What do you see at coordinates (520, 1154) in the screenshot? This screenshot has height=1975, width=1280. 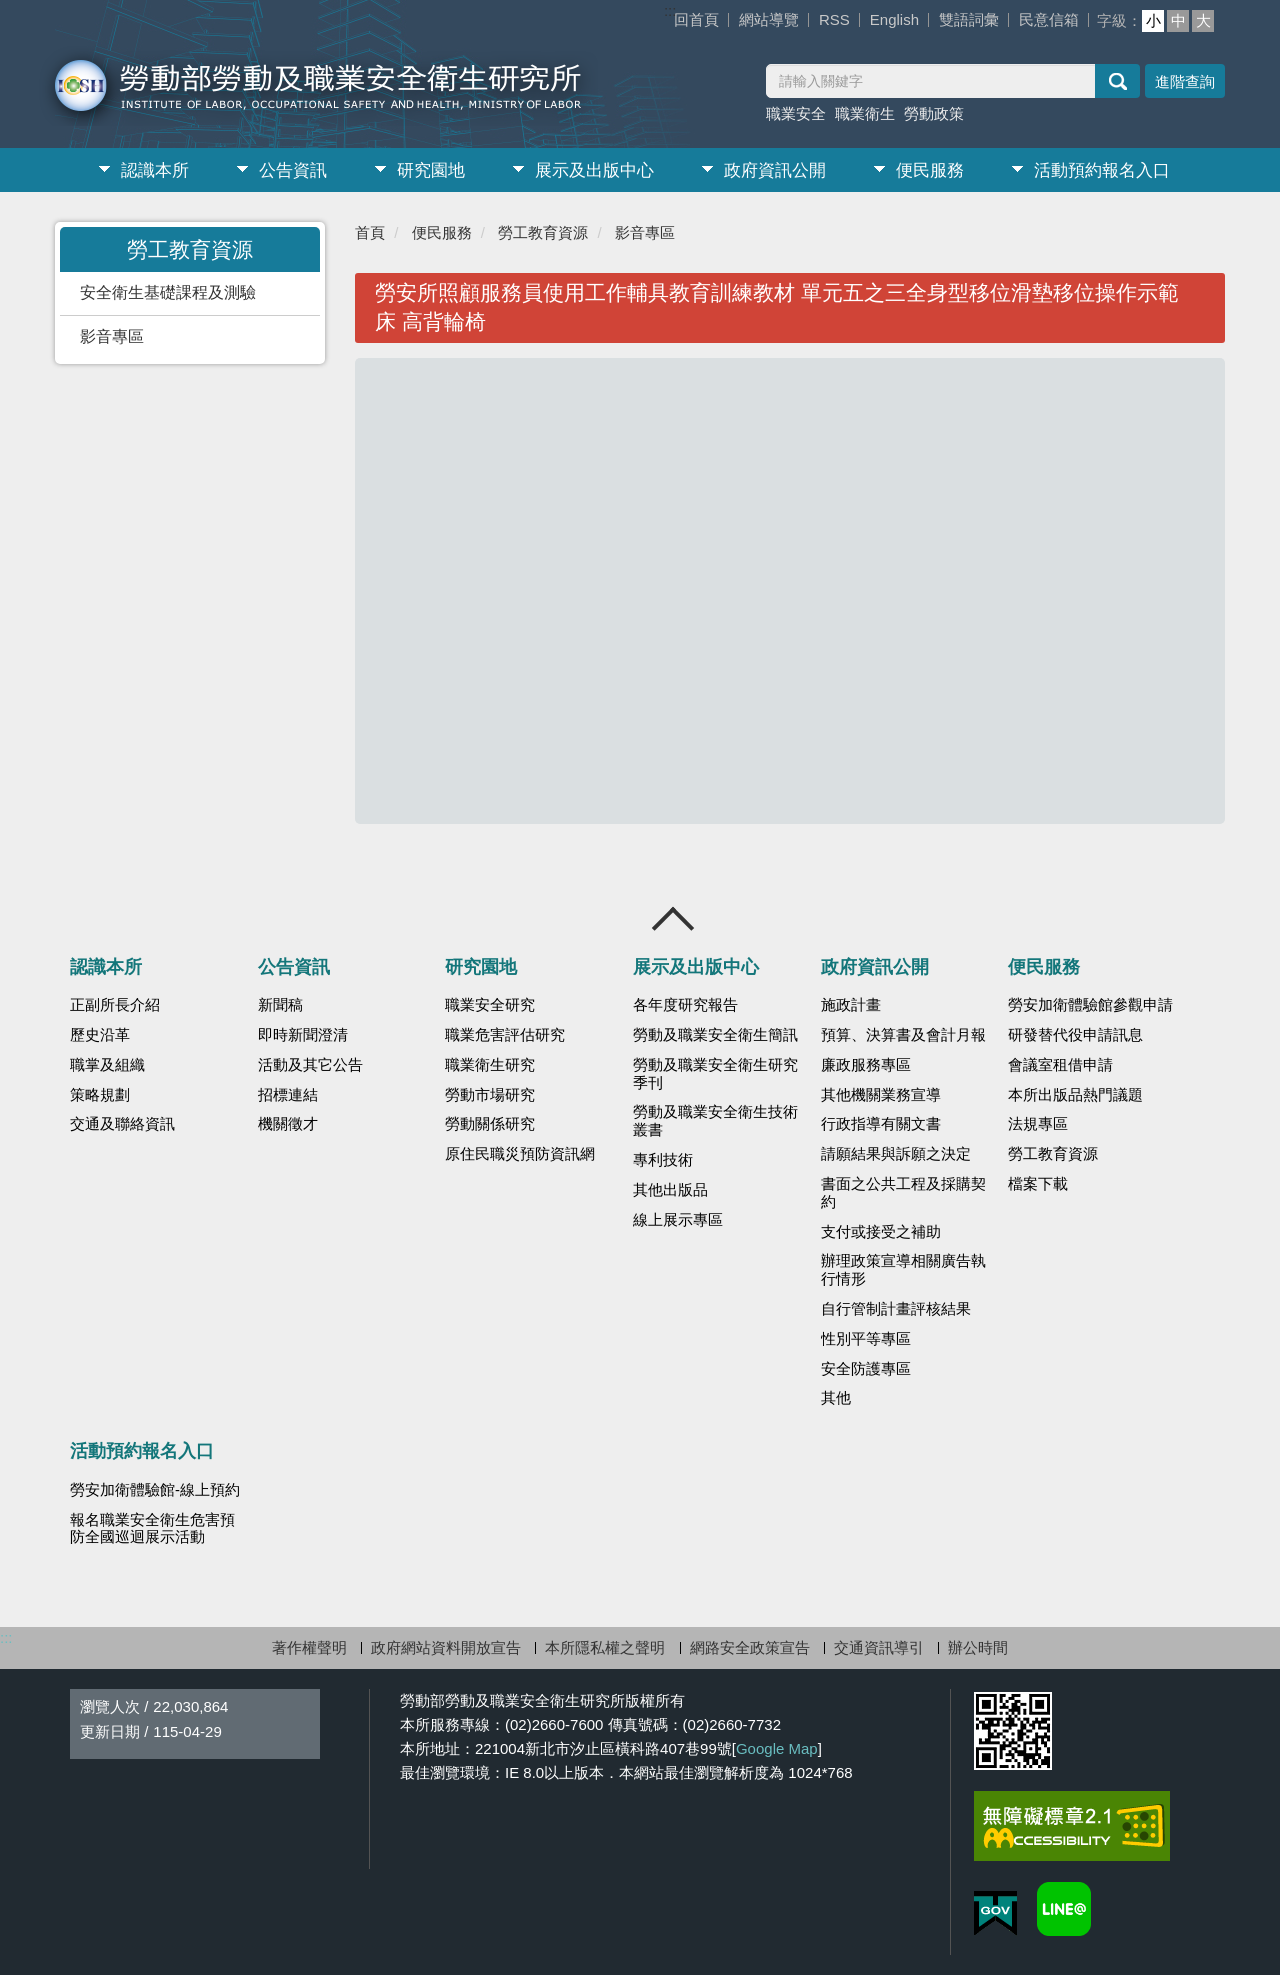 I see `原住民職災預防資訊網` at bounding box center [520, 1154].